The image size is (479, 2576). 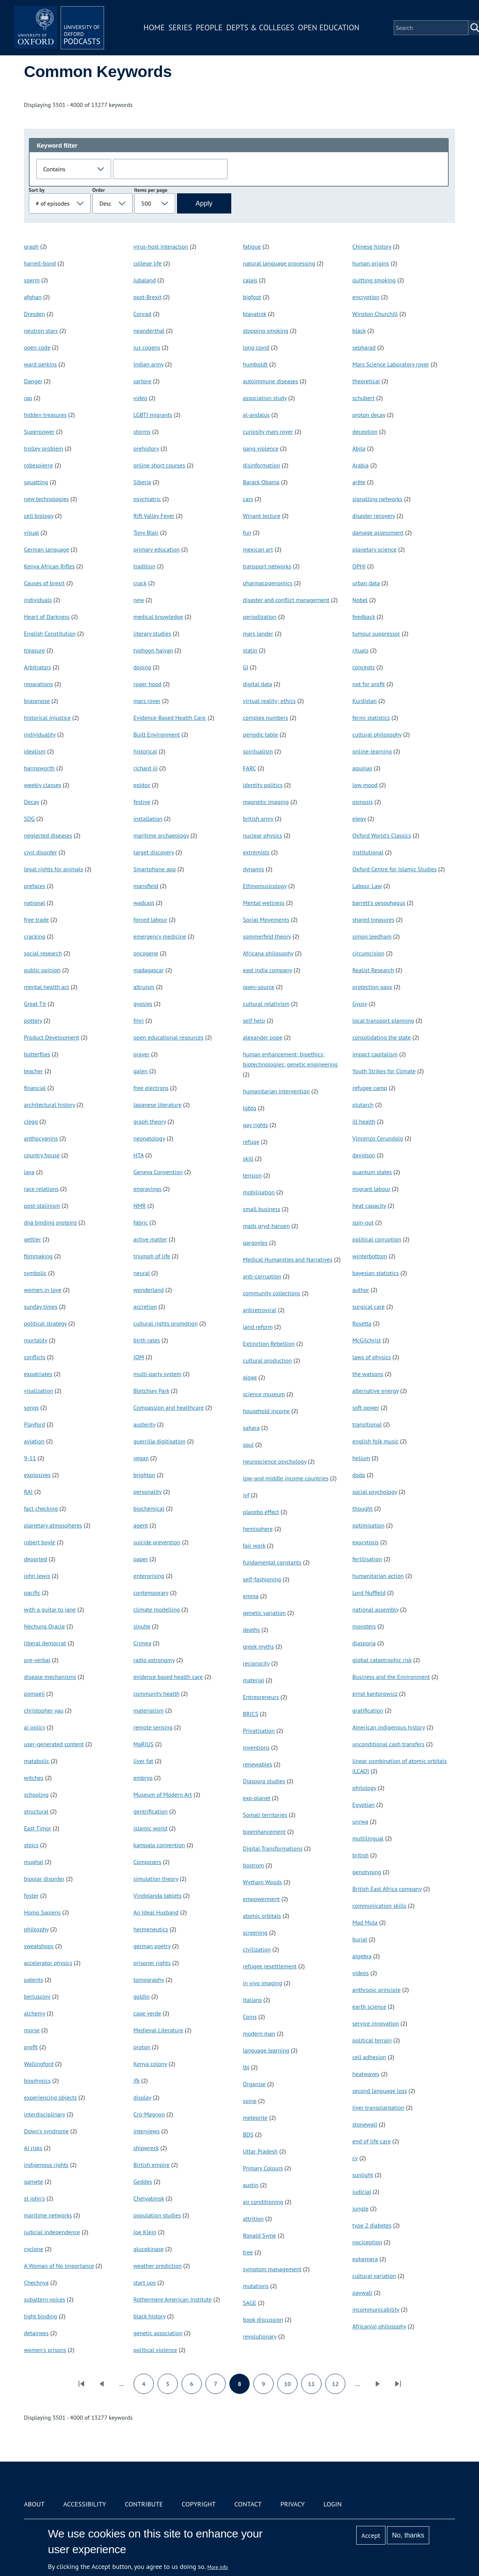 I want to click on teacher, so click(x=33, y=1071).